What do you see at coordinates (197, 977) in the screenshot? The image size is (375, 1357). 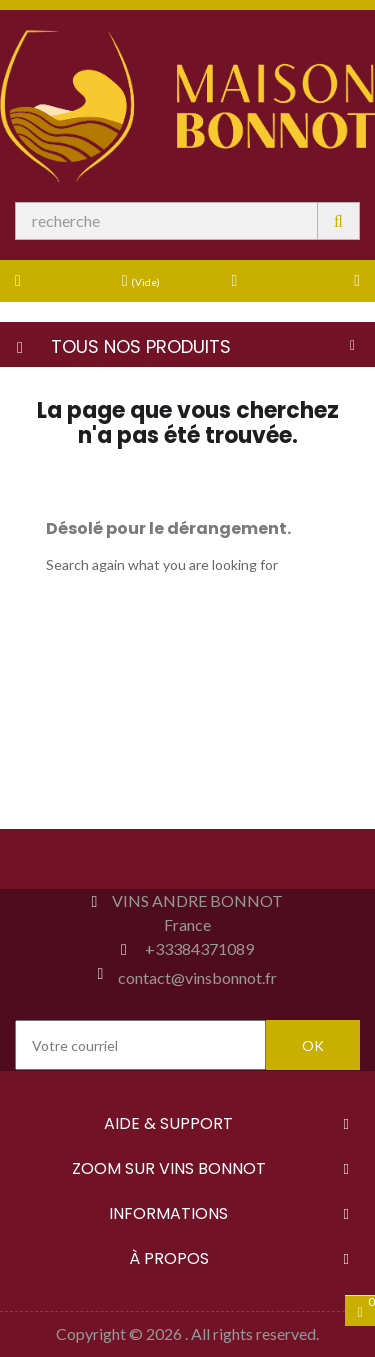 I see `contact@vinsbonnot.fr` at bounding box center [197, 977].